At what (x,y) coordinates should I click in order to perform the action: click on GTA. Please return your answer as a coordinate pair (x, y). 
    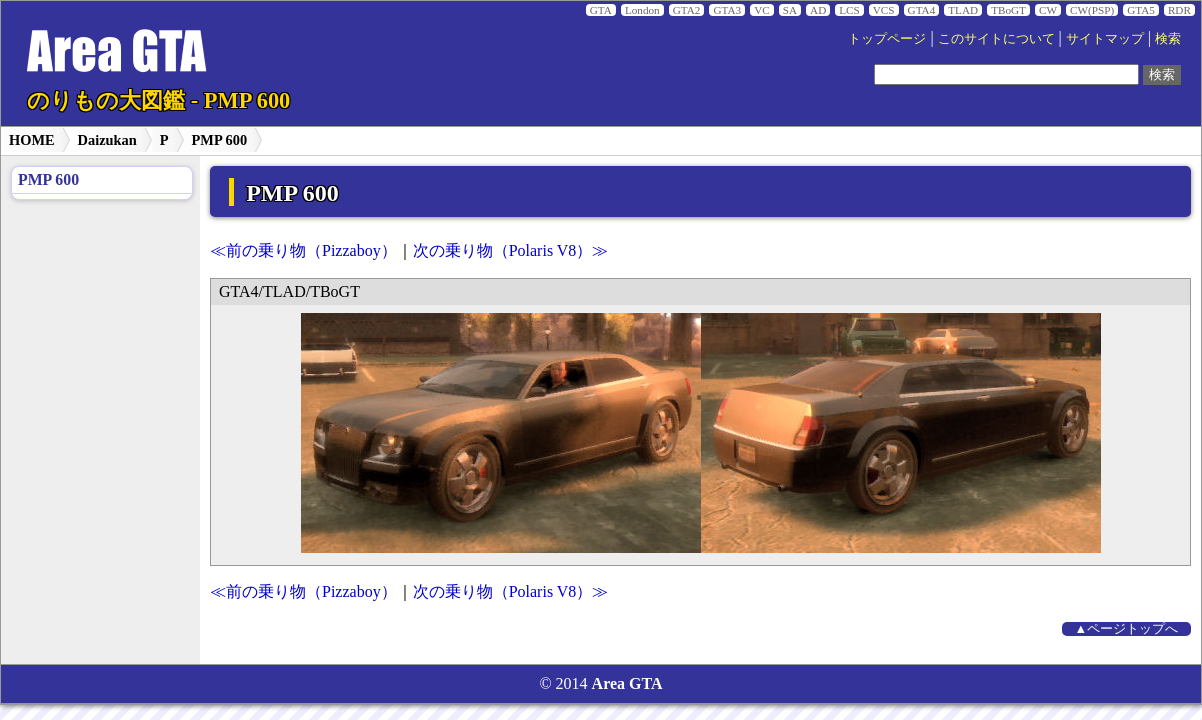
    Looking at the image, I should click on (601, 10).